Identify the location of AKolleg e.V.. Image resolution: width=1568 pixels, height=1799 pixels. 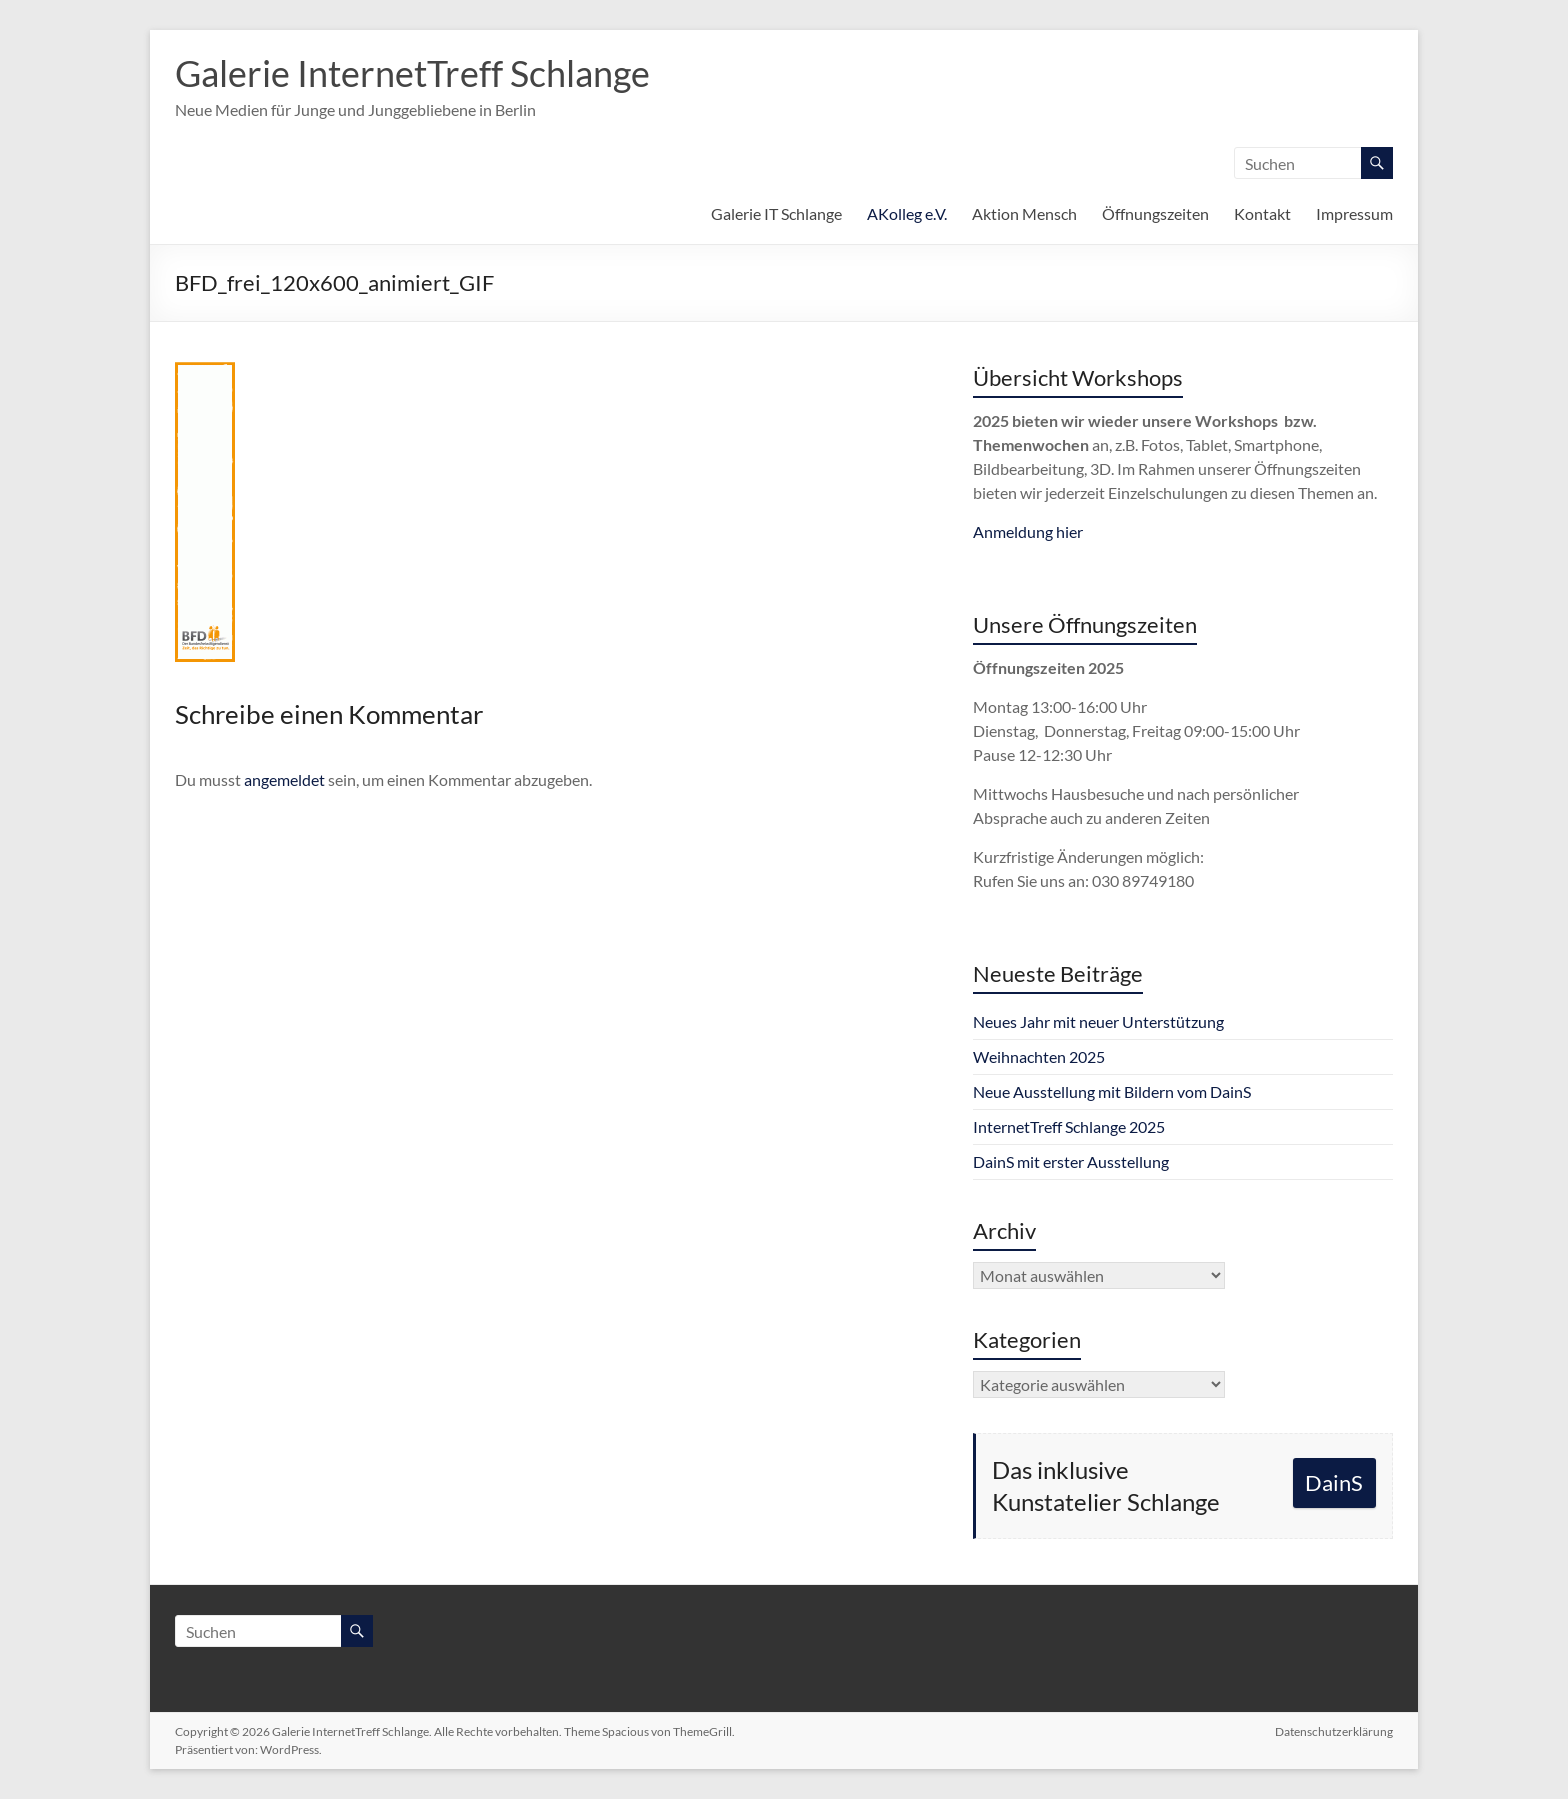
(907, 213).